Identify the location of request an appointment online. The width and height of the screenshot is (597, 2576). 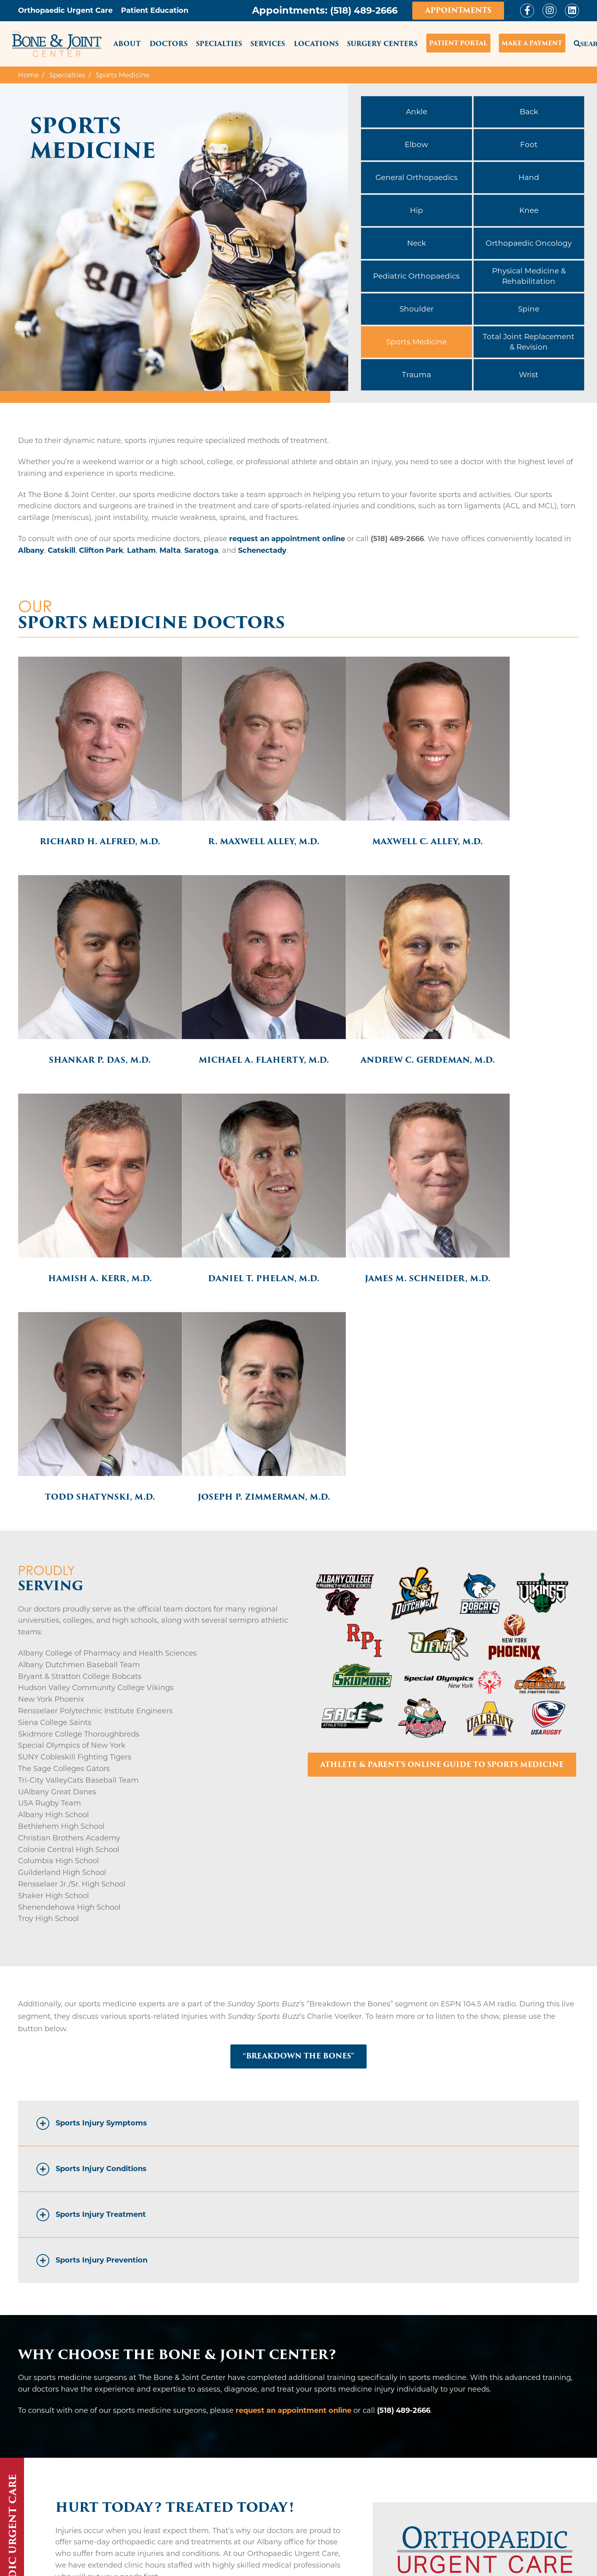
(287, 538).